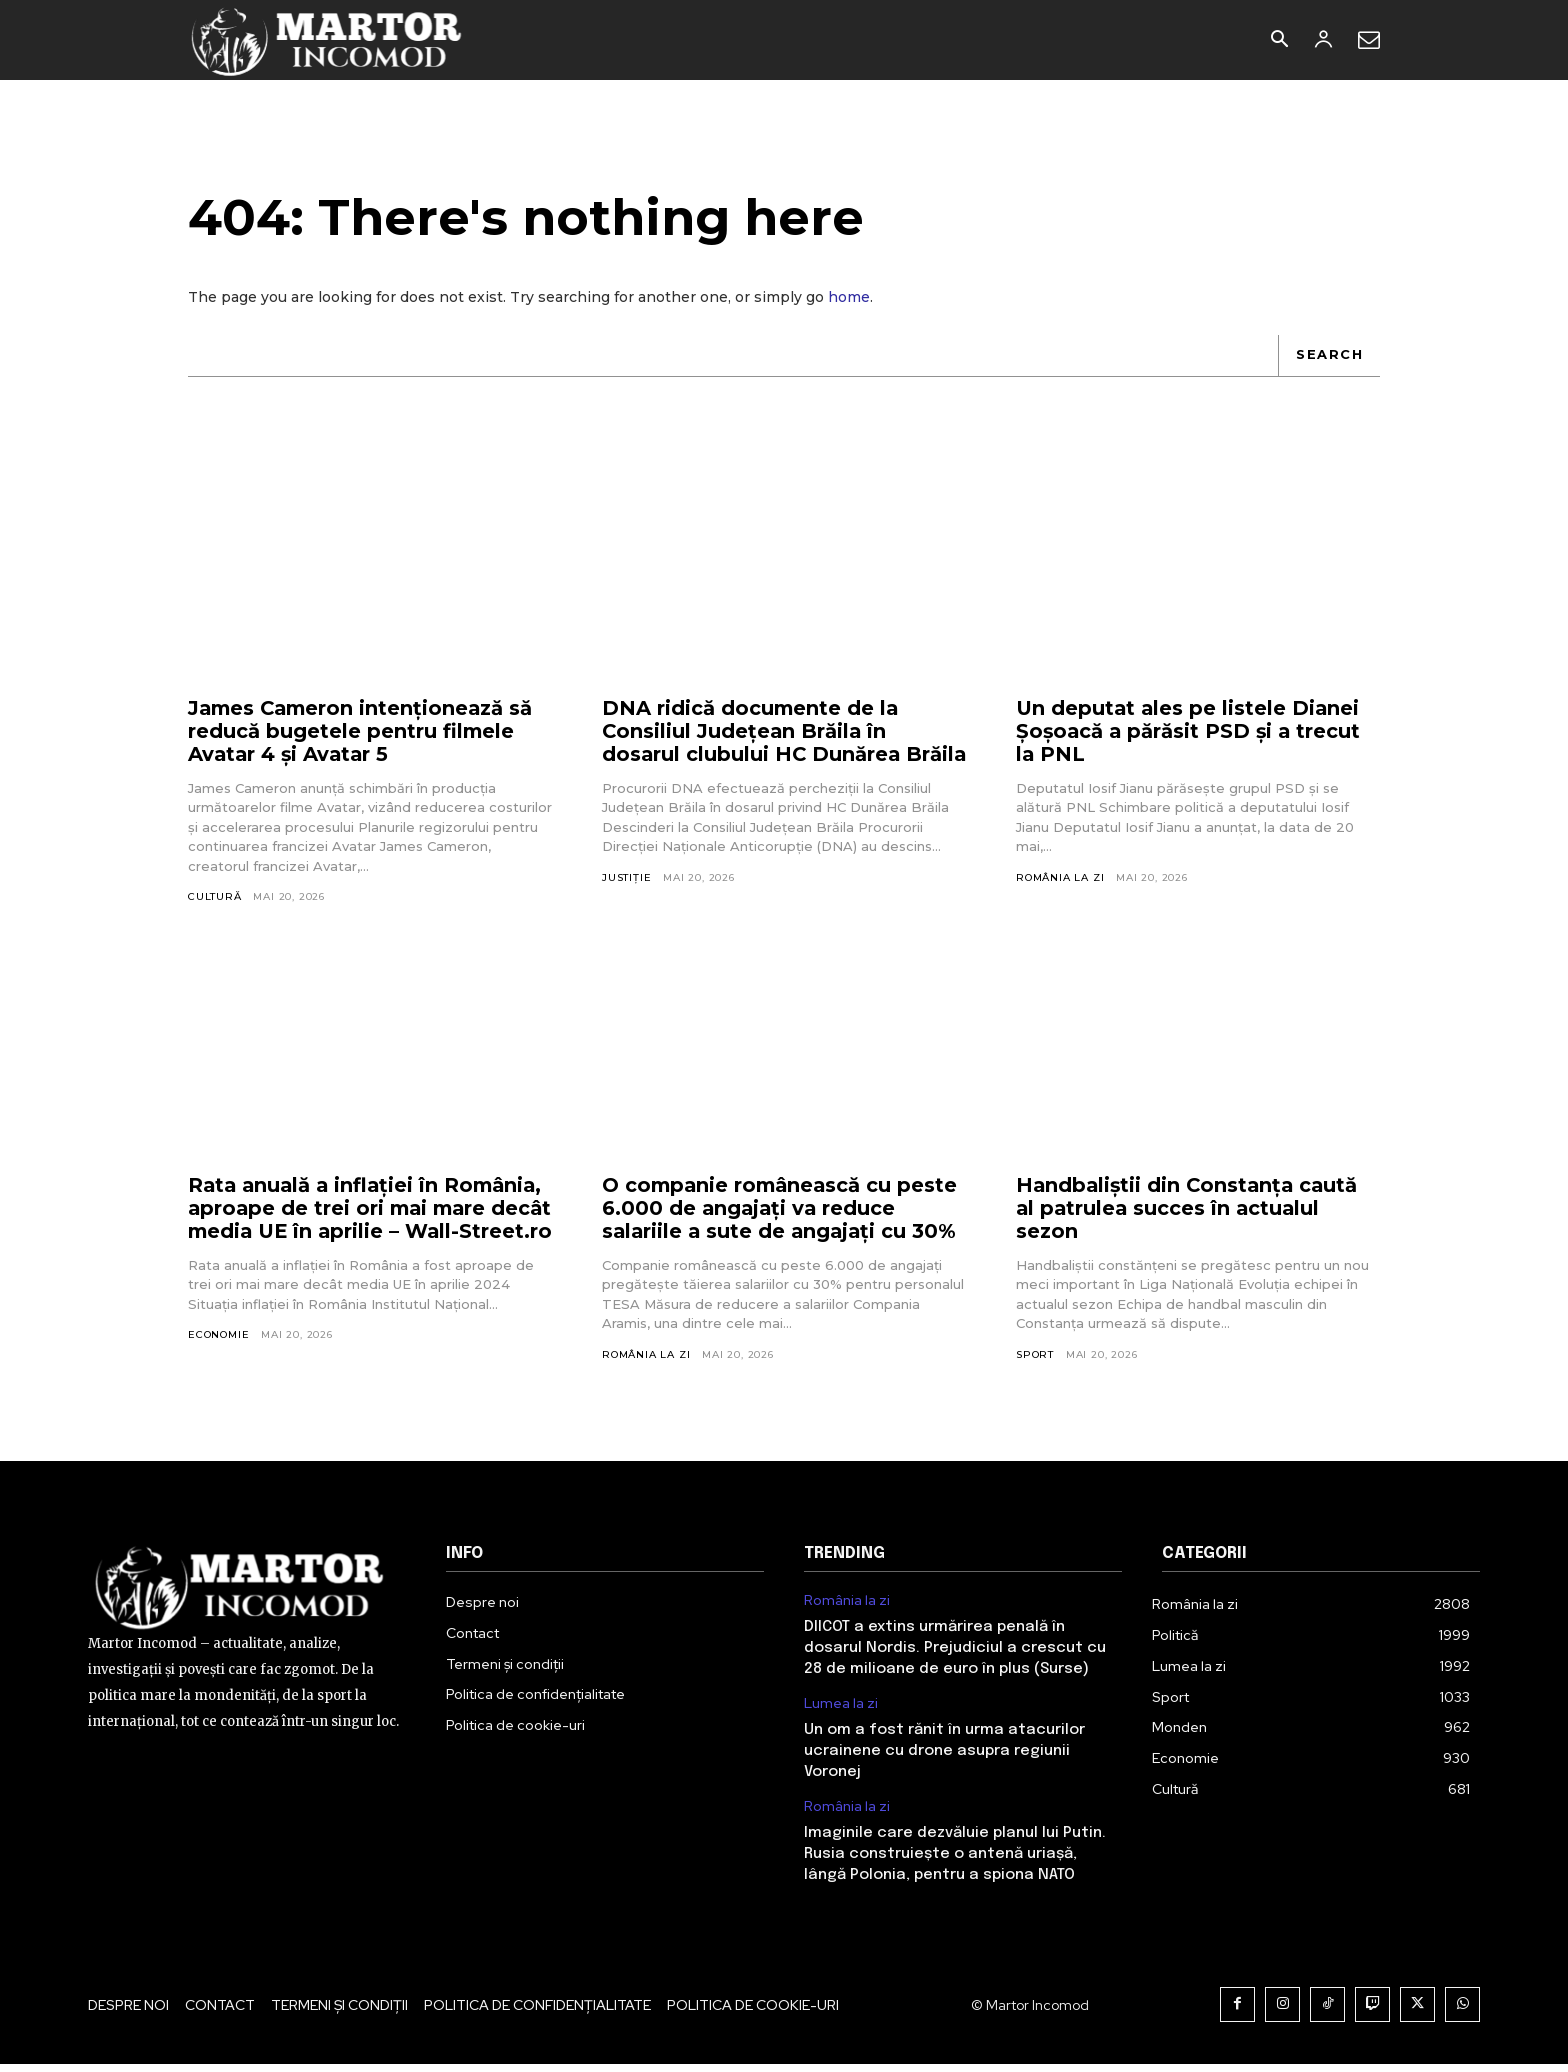  Describe the element at coordinates (626, 901) in the screenshot. I see `Justiție` at that location.